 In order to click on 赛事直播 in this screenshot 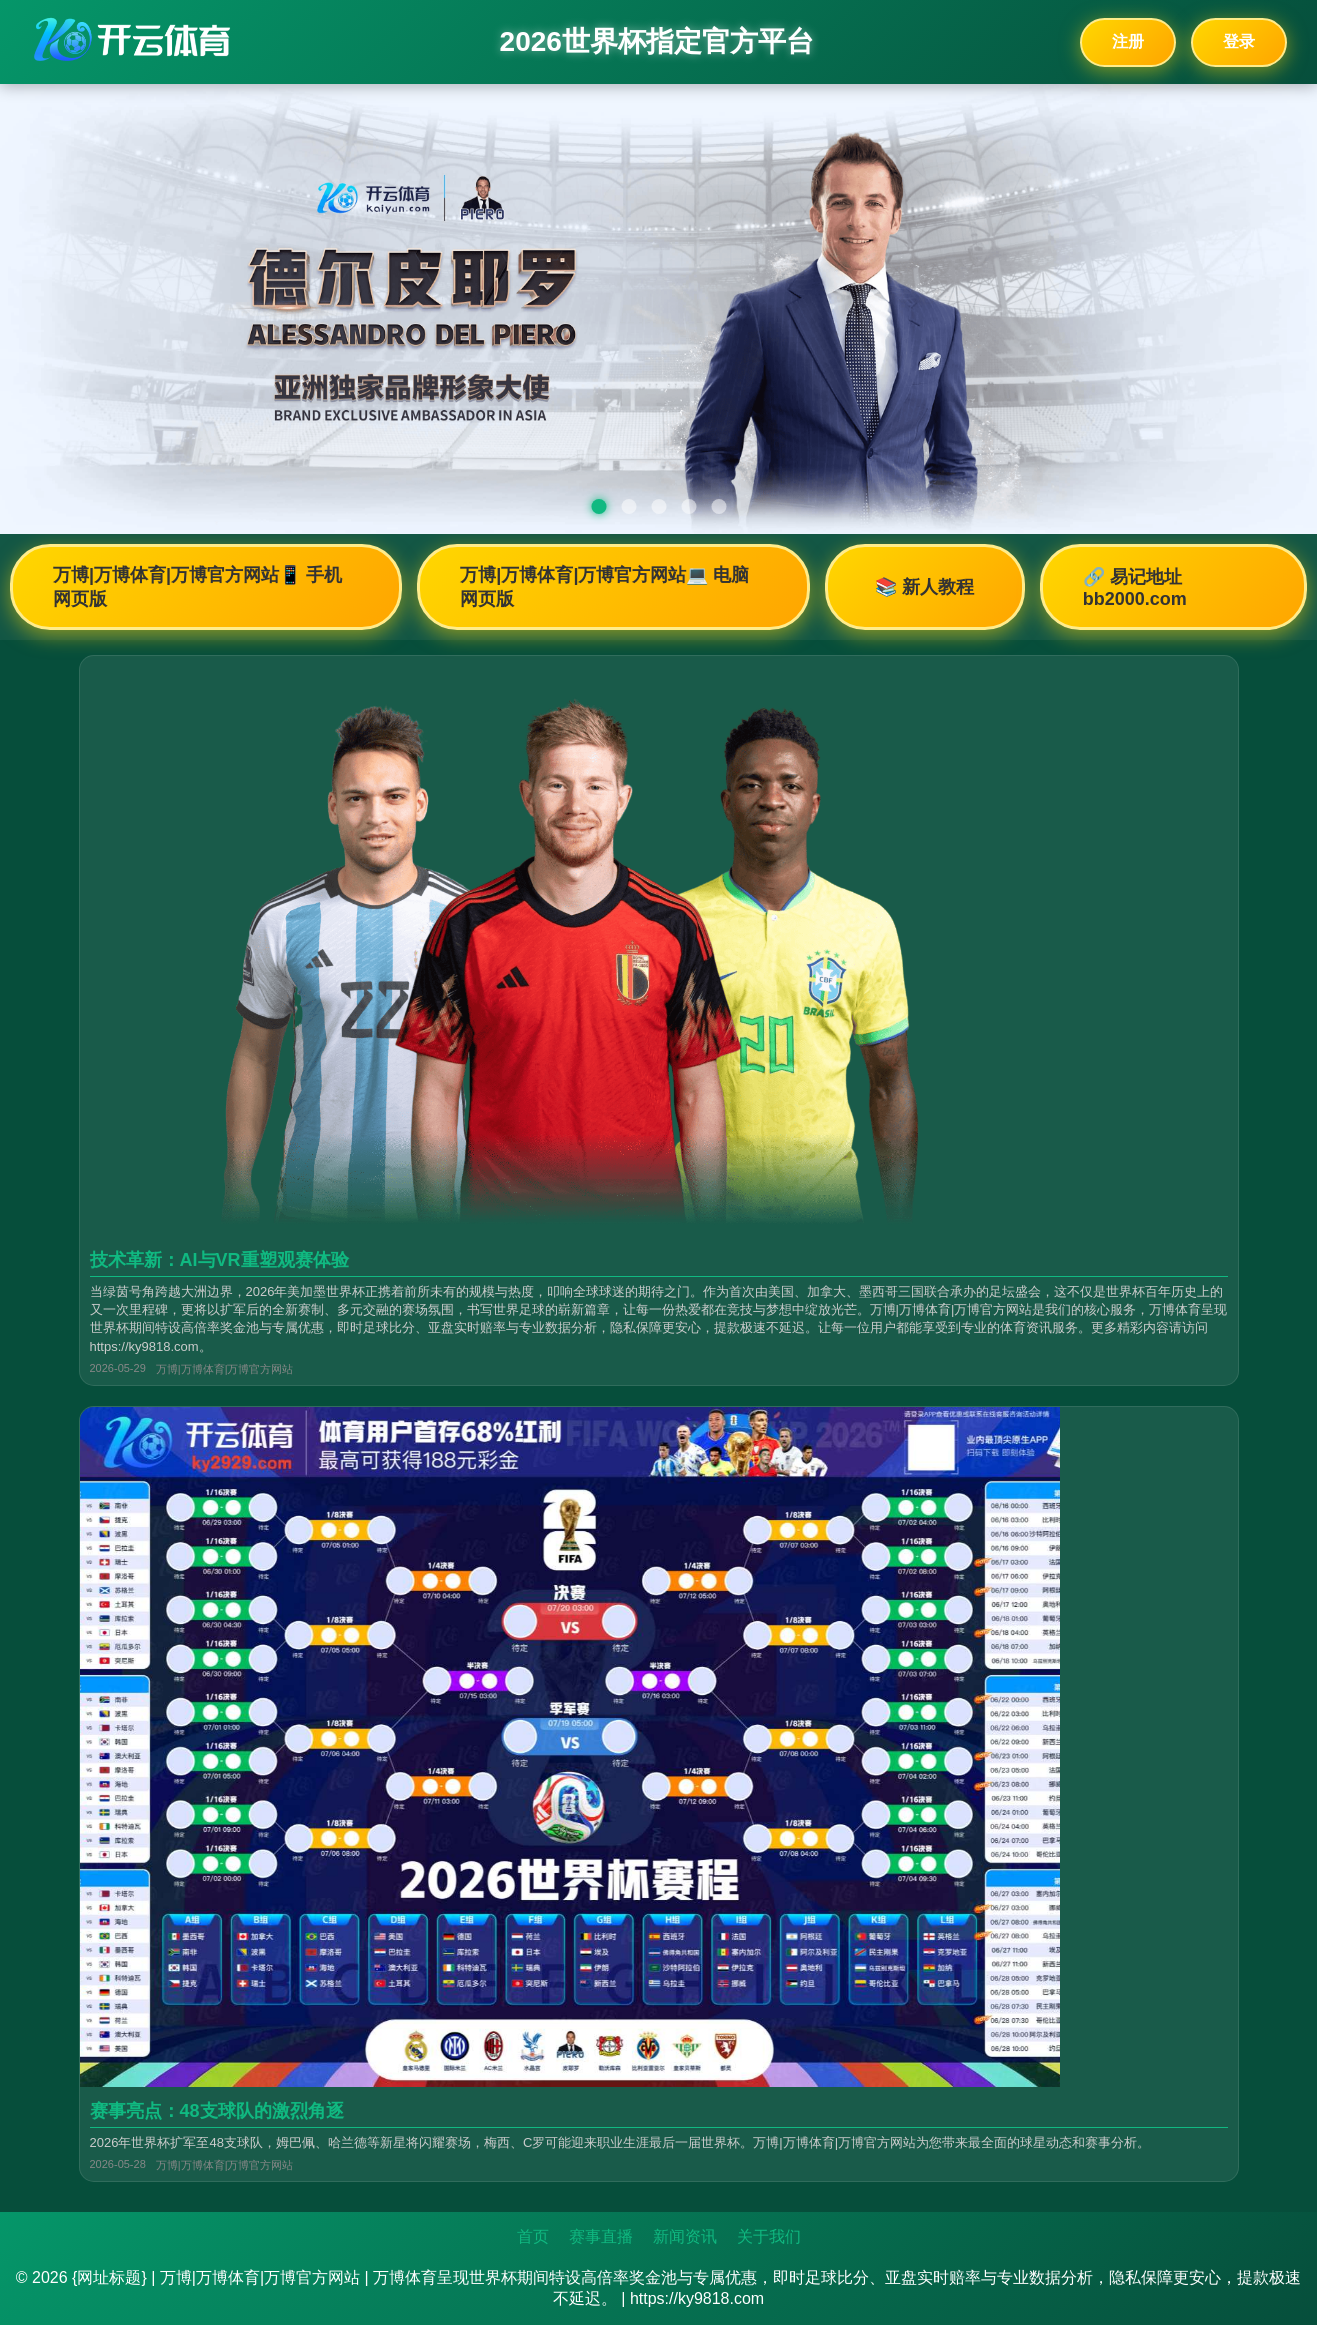, I will do `click(601, 2236)`.